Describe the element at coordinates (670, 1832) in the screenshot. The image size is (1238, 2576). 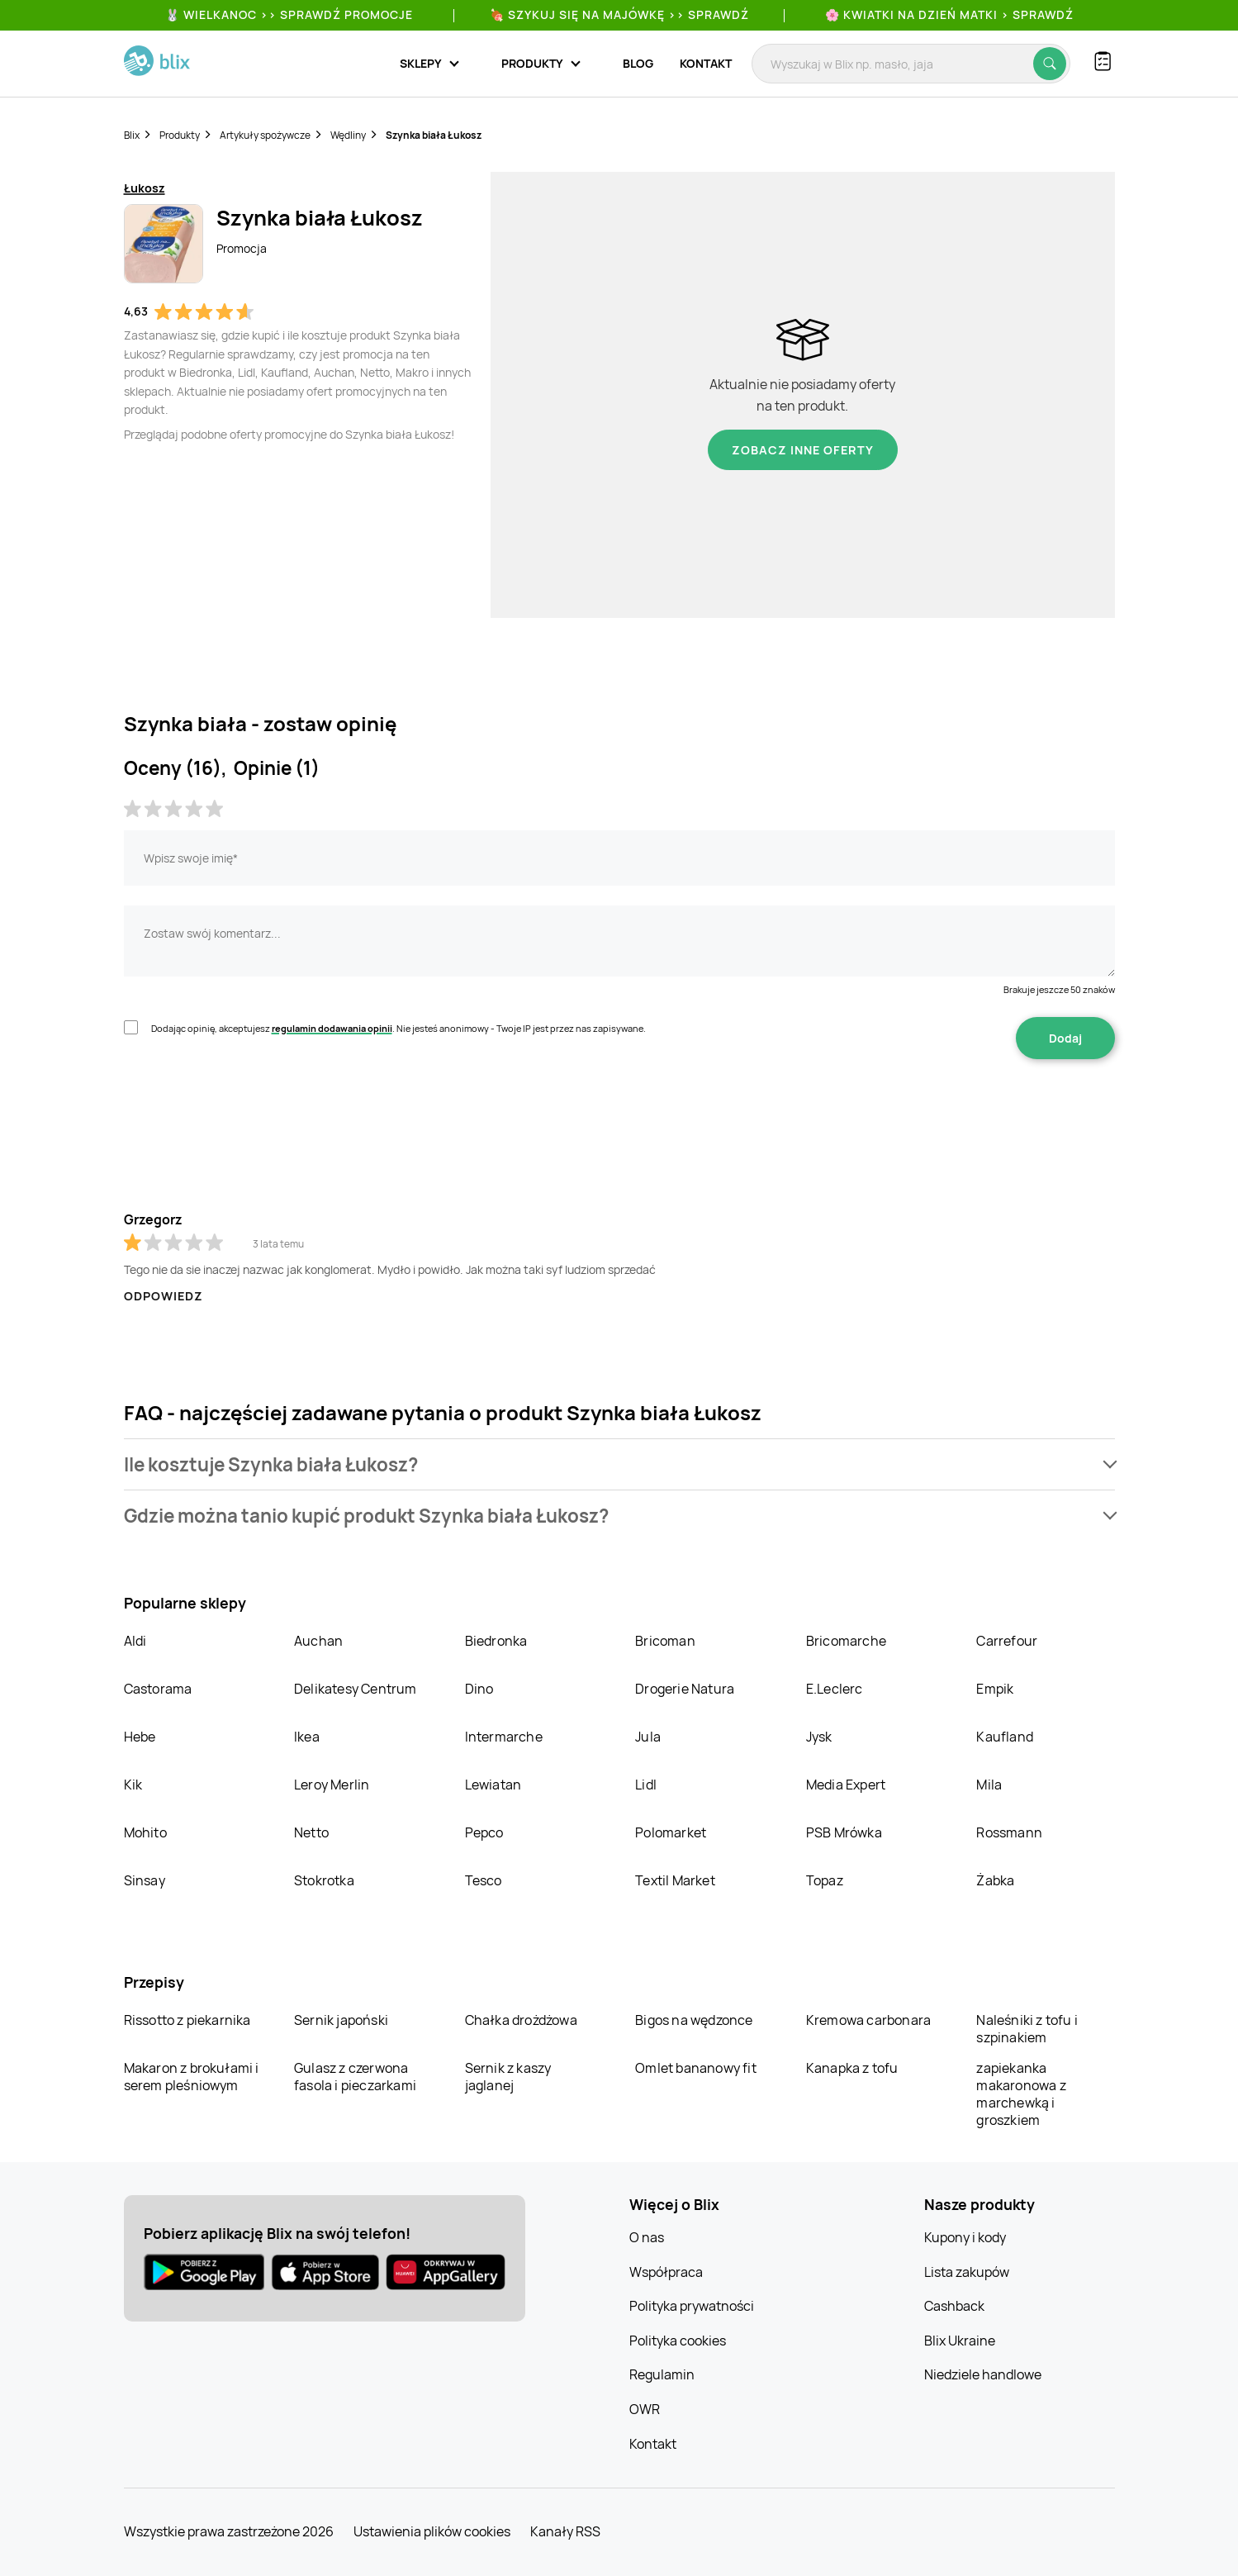
I see `Polomarket` at that location.